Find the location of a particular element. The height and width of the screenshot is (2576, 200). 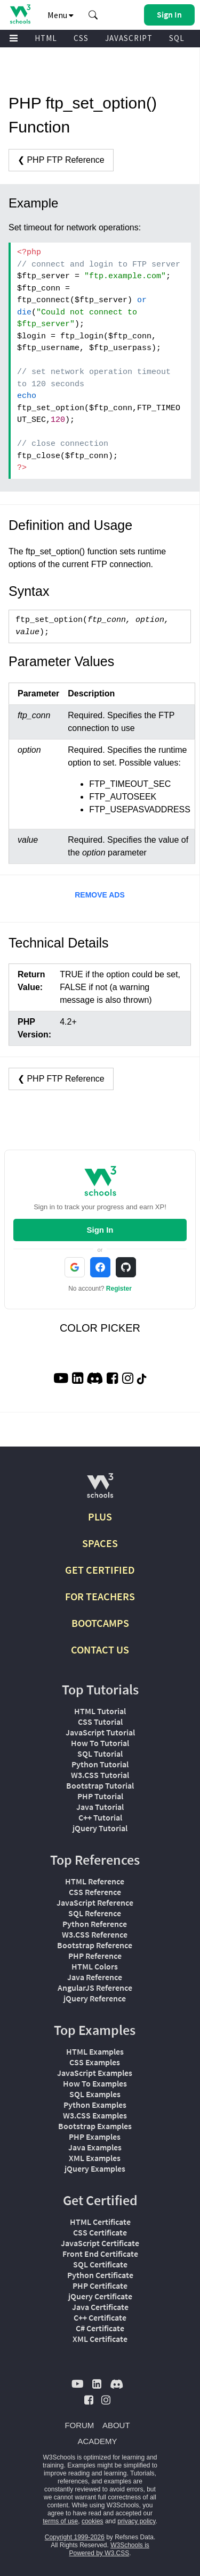

SPACES is located at coordinates (100, 1543).